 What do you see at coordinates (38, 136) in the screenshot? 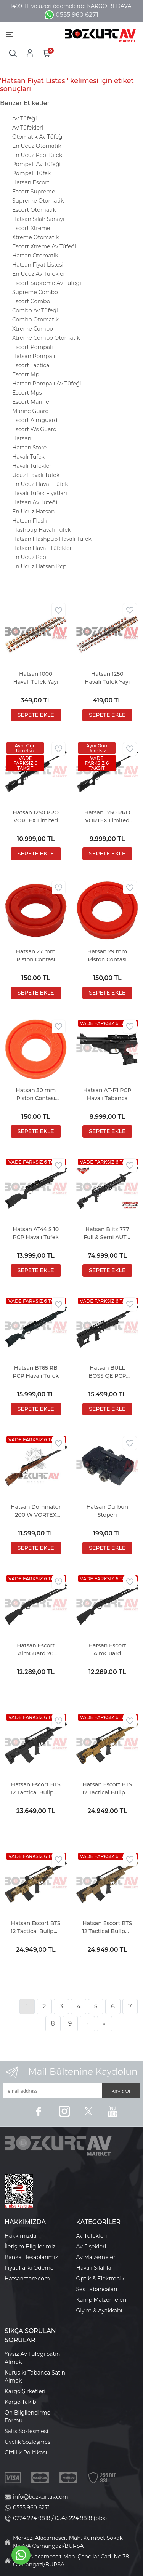
I see `Otomatik Av Tüfeği` at bounding box center [38, 136].